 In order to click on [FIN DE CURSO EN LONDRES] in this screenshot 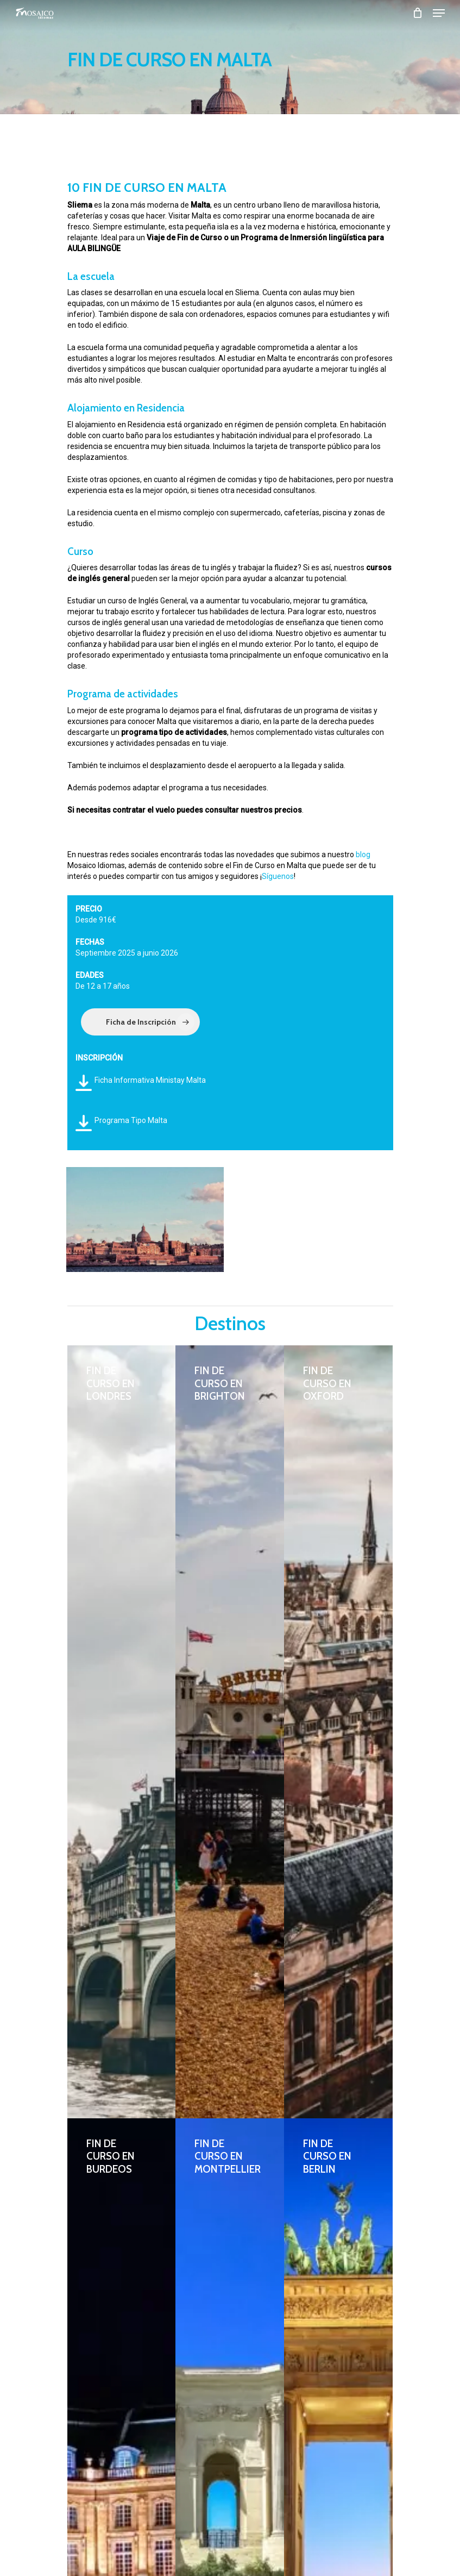, I will do `click(121, 1731)`.